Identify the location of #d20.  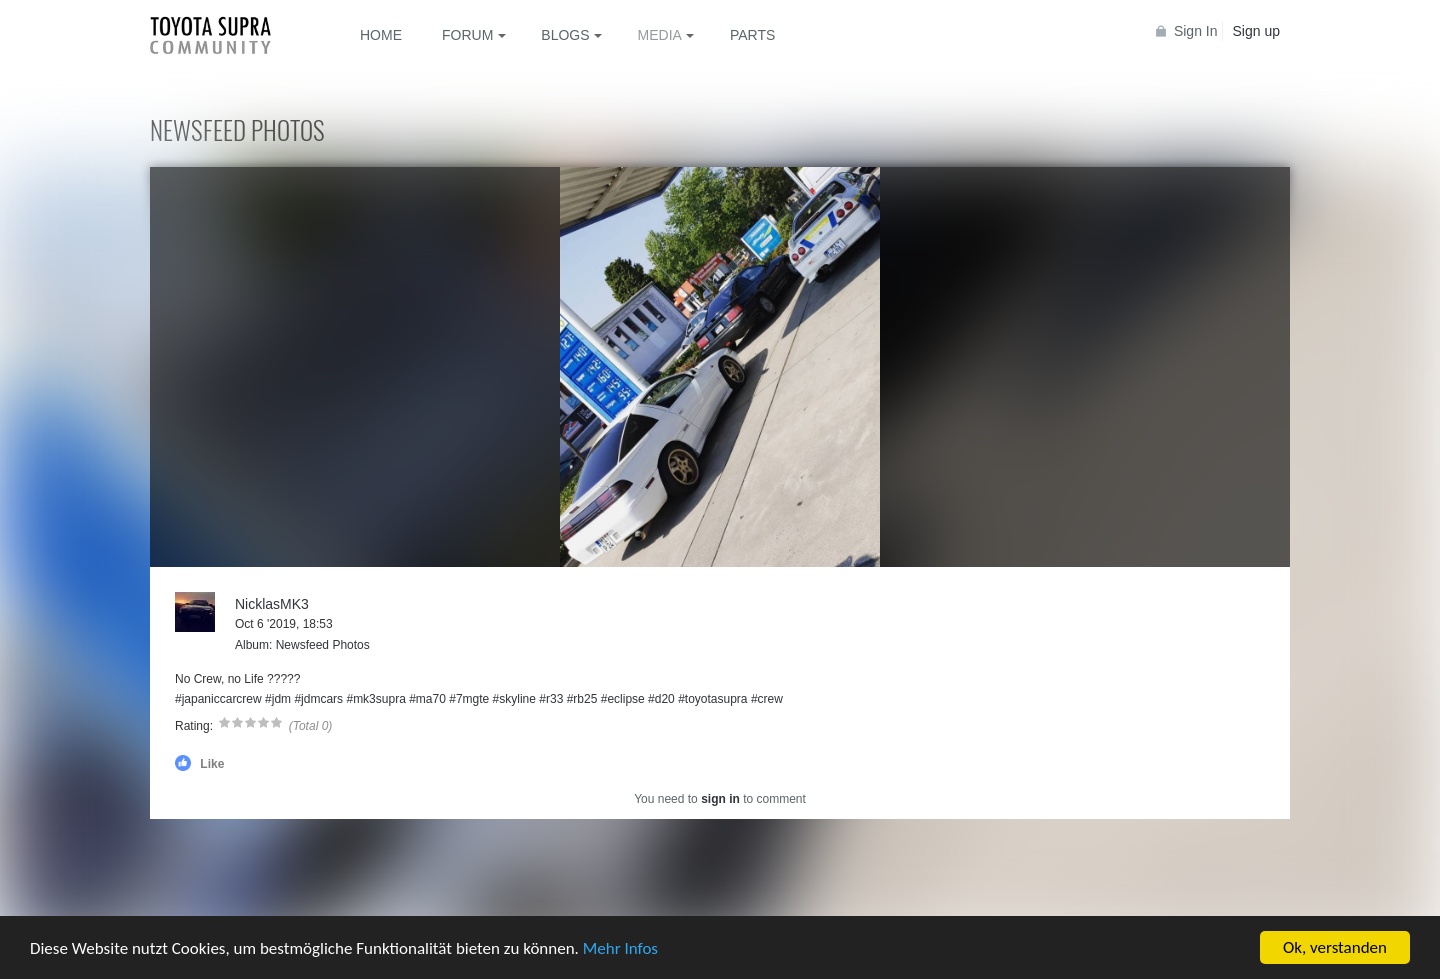
(661, 699).